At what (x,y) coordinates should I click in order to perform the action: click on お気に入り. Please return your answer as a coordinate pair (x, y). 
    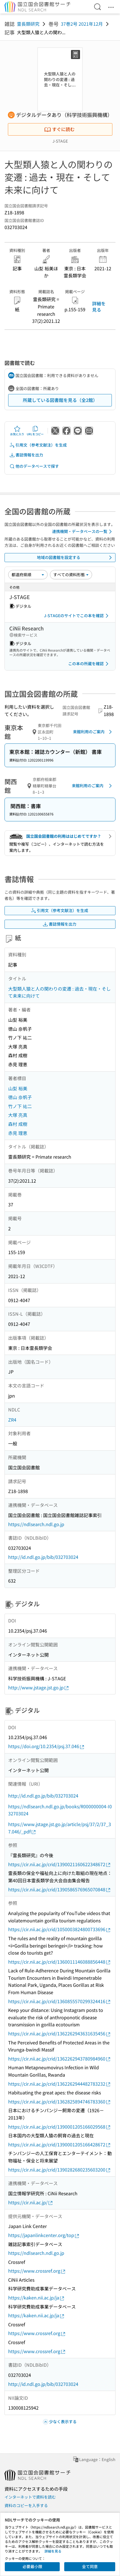
    Looking at the image, I should click on (17, 430).